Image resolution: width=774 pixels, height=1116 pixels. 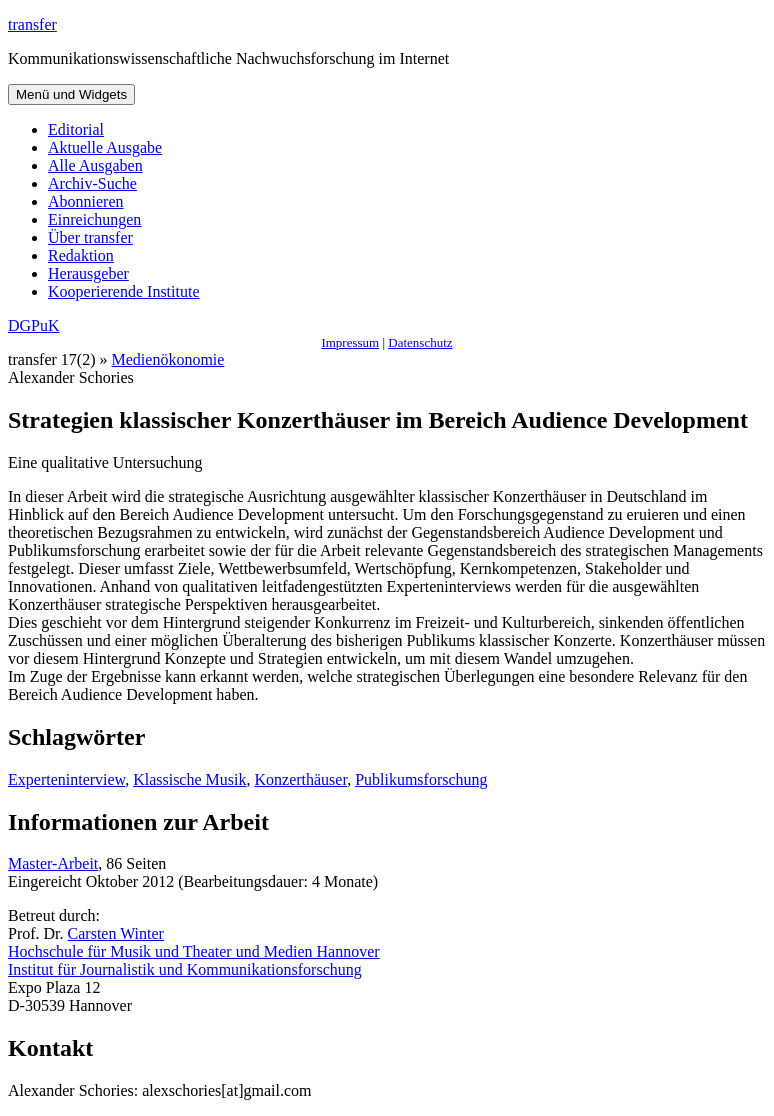 I want to click on Einreichungen, so click(x=94, y=219).